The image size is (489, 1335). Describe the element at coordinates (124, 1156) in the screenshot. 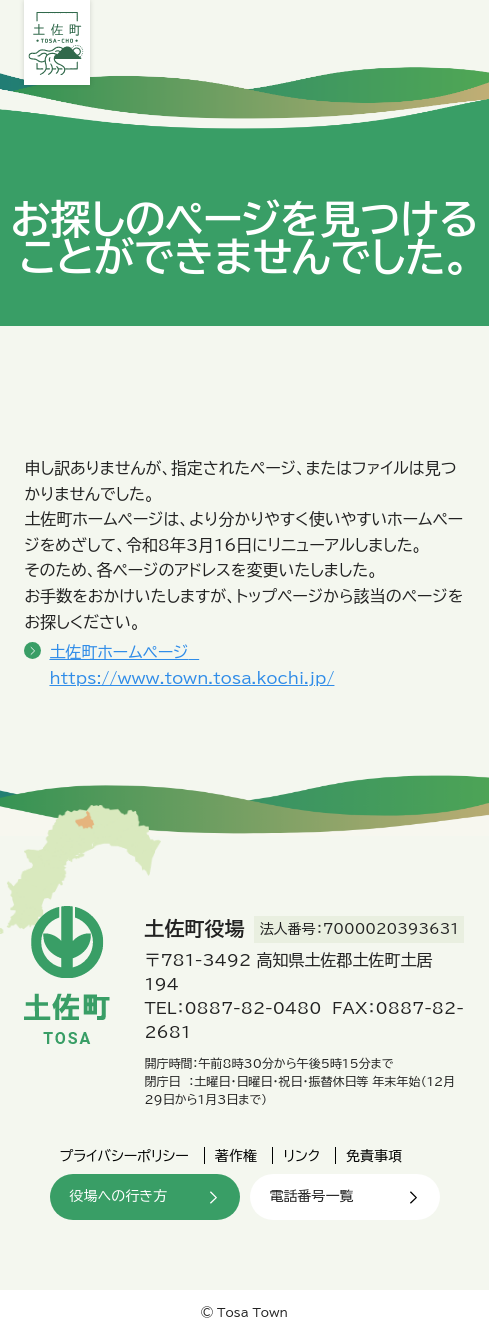

I see `プライバシーポリシー` at that location.